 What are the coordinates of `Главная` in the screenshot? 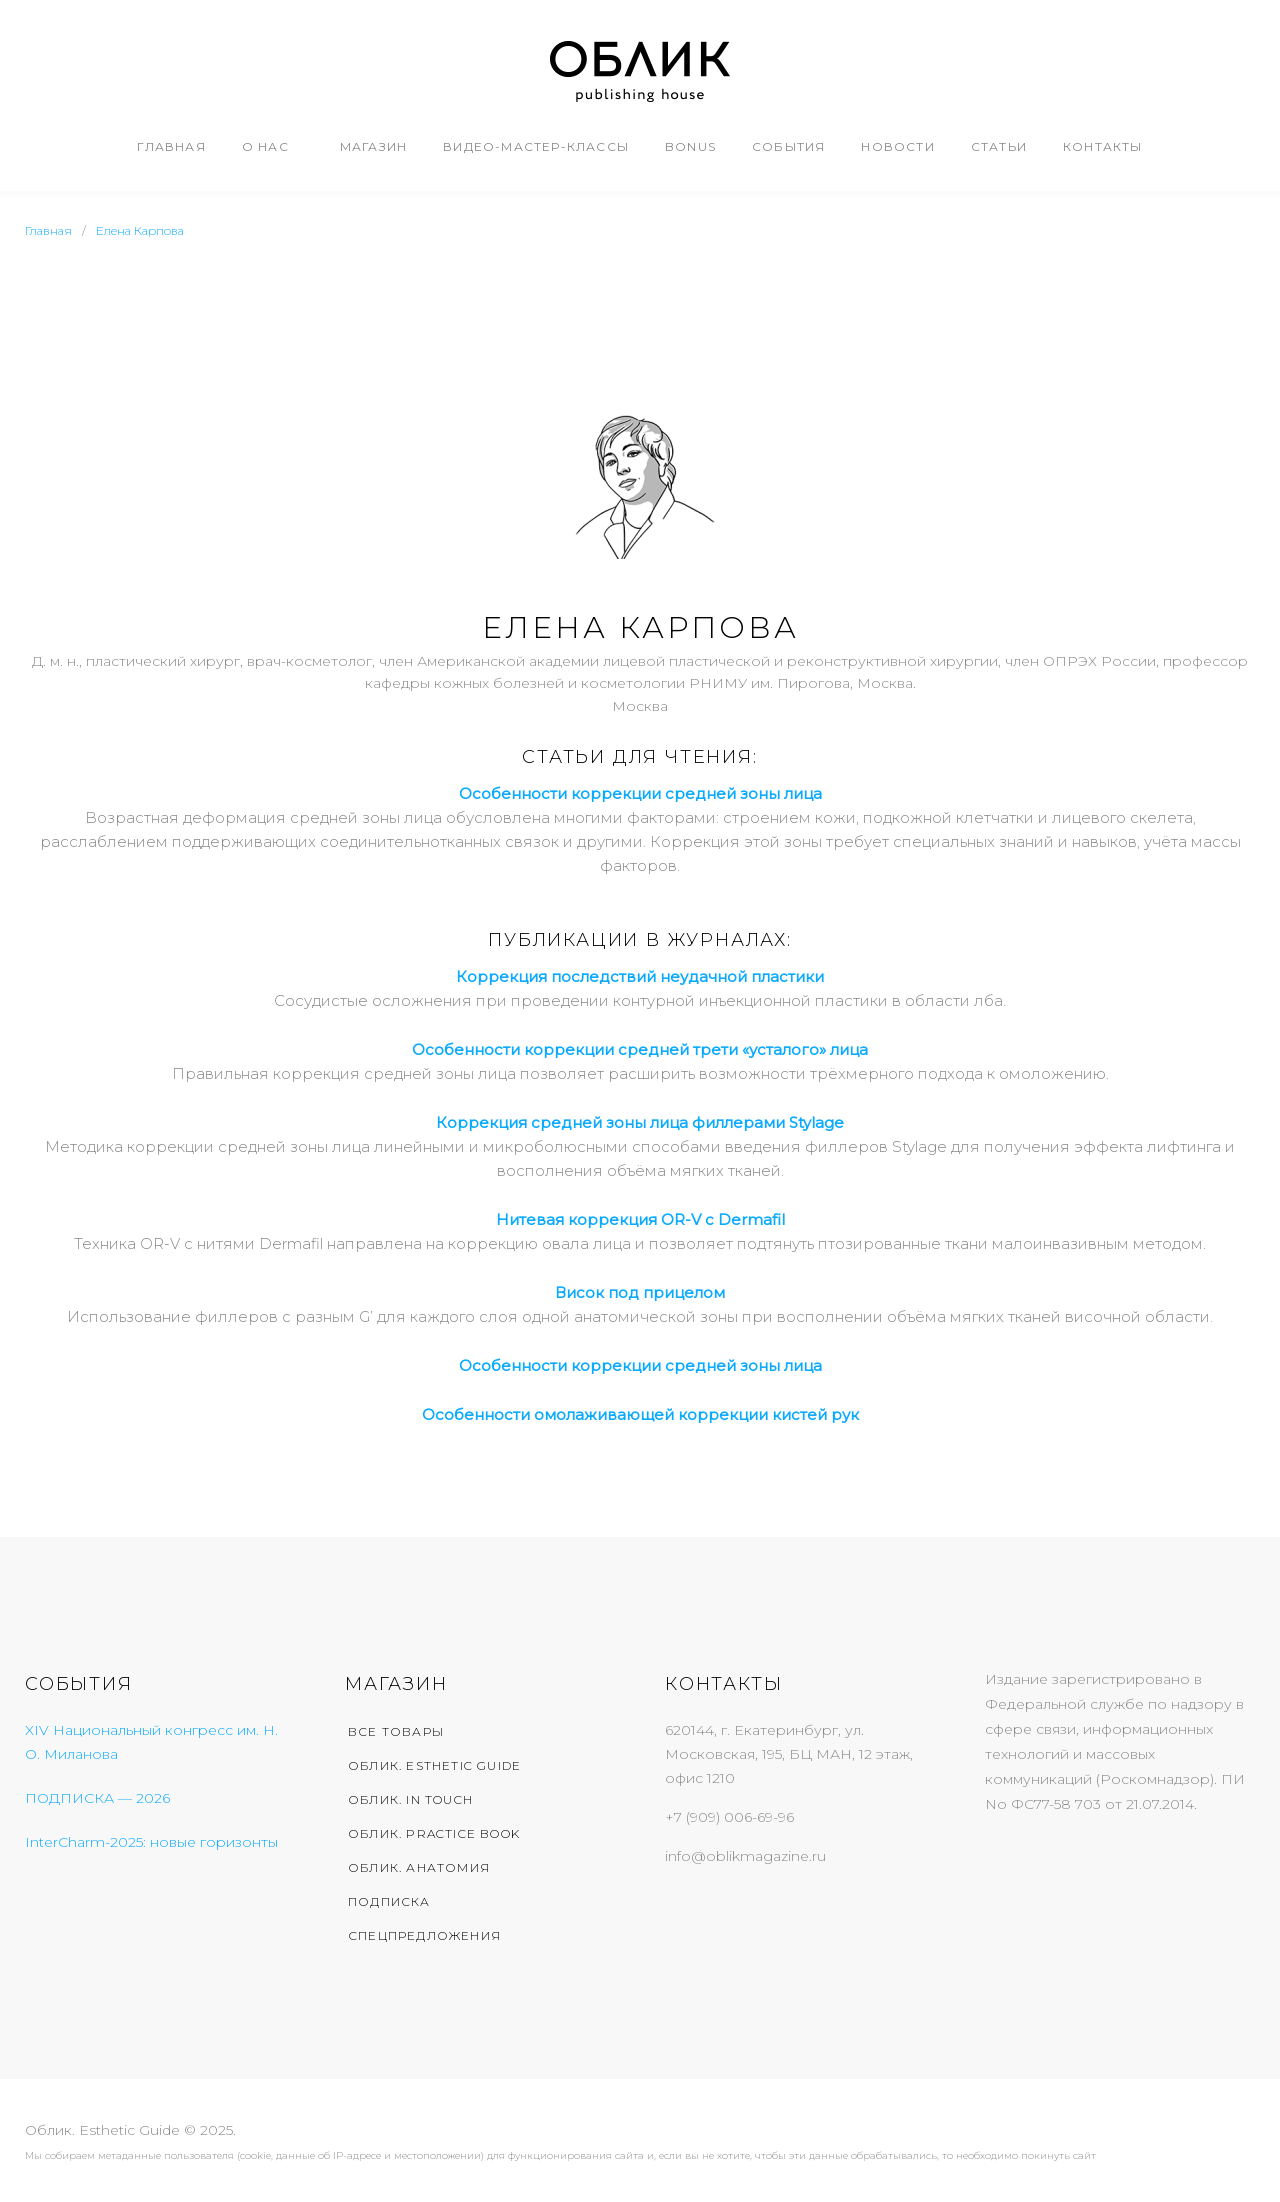 It's located at (171, 146).